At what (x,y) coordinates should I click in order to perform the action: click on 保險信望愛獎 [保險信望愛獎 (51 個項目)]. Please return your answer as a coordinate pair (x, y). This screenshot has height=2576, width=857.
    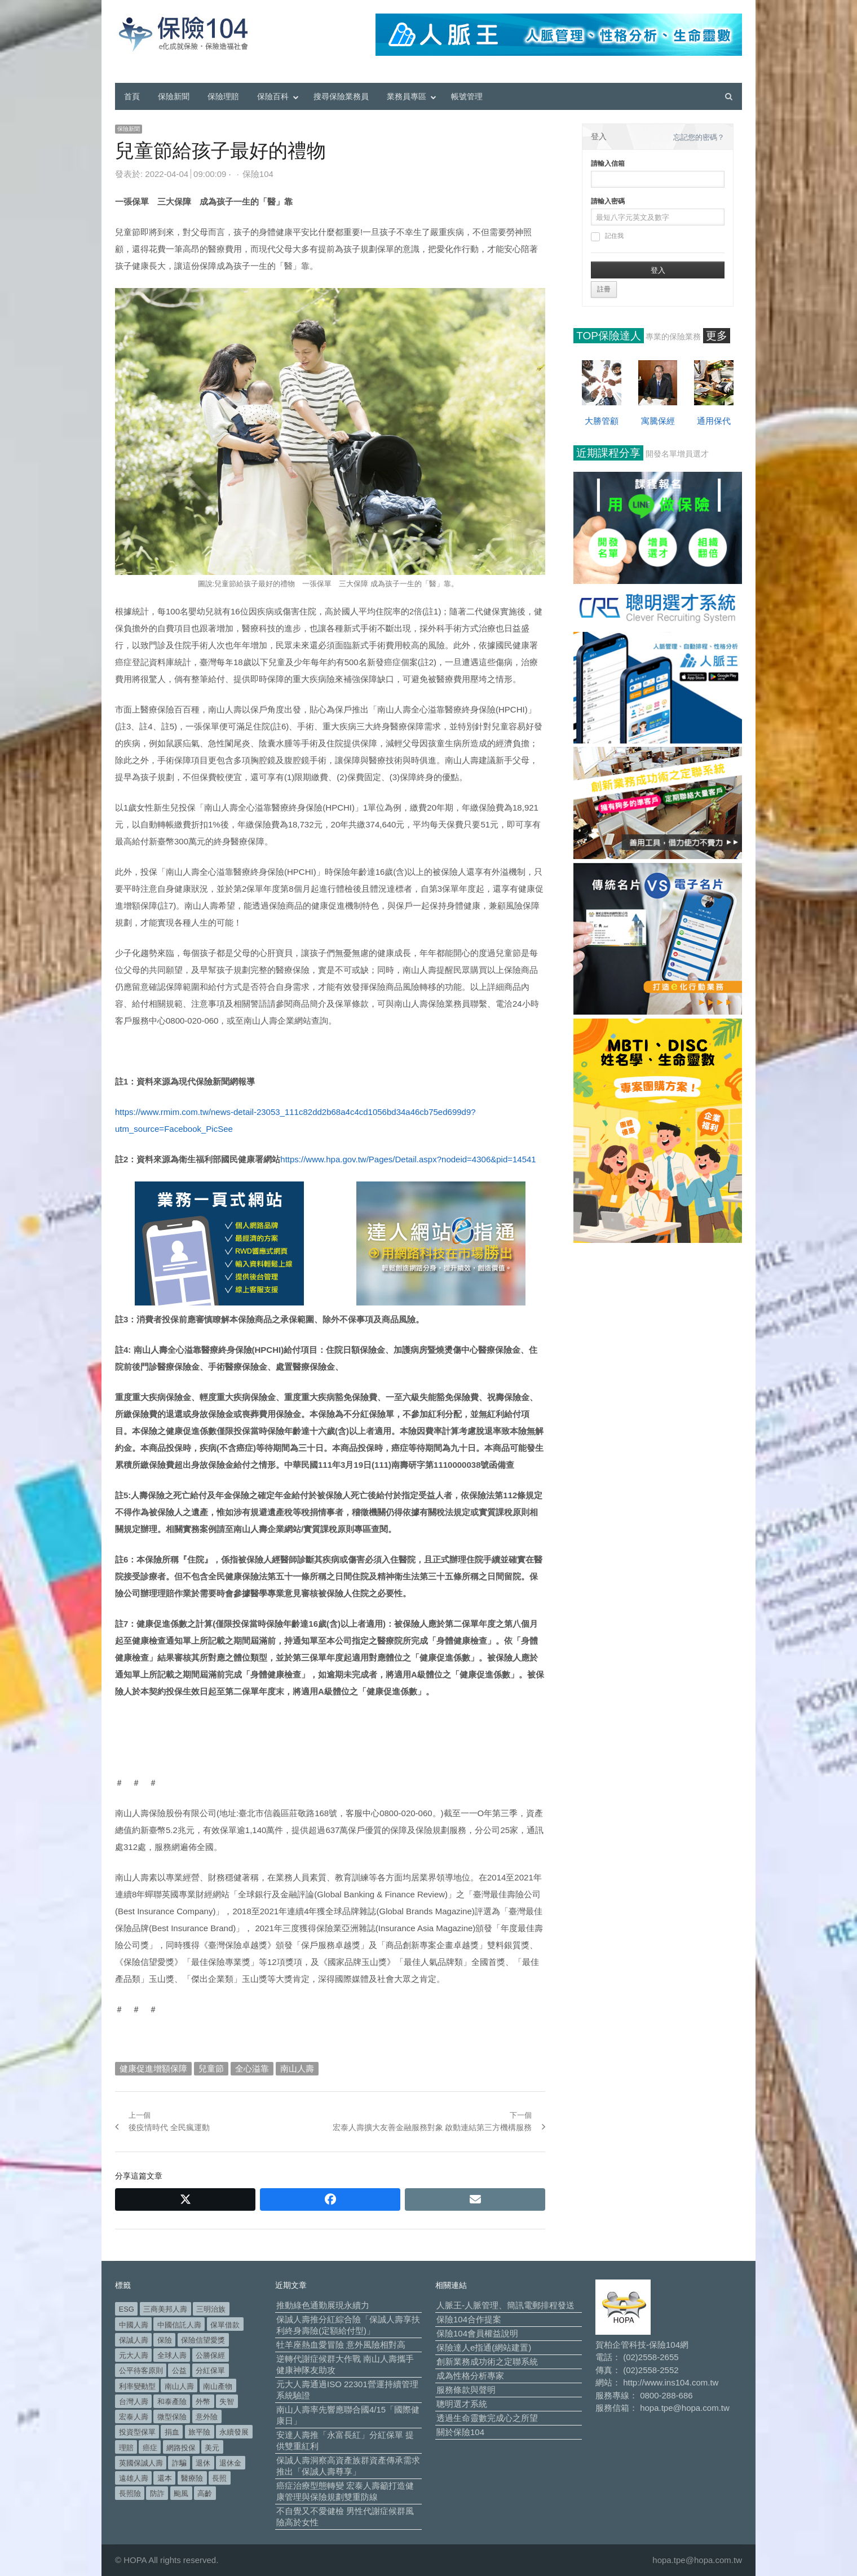
    Looking at the image, I should click on (203, 2340).